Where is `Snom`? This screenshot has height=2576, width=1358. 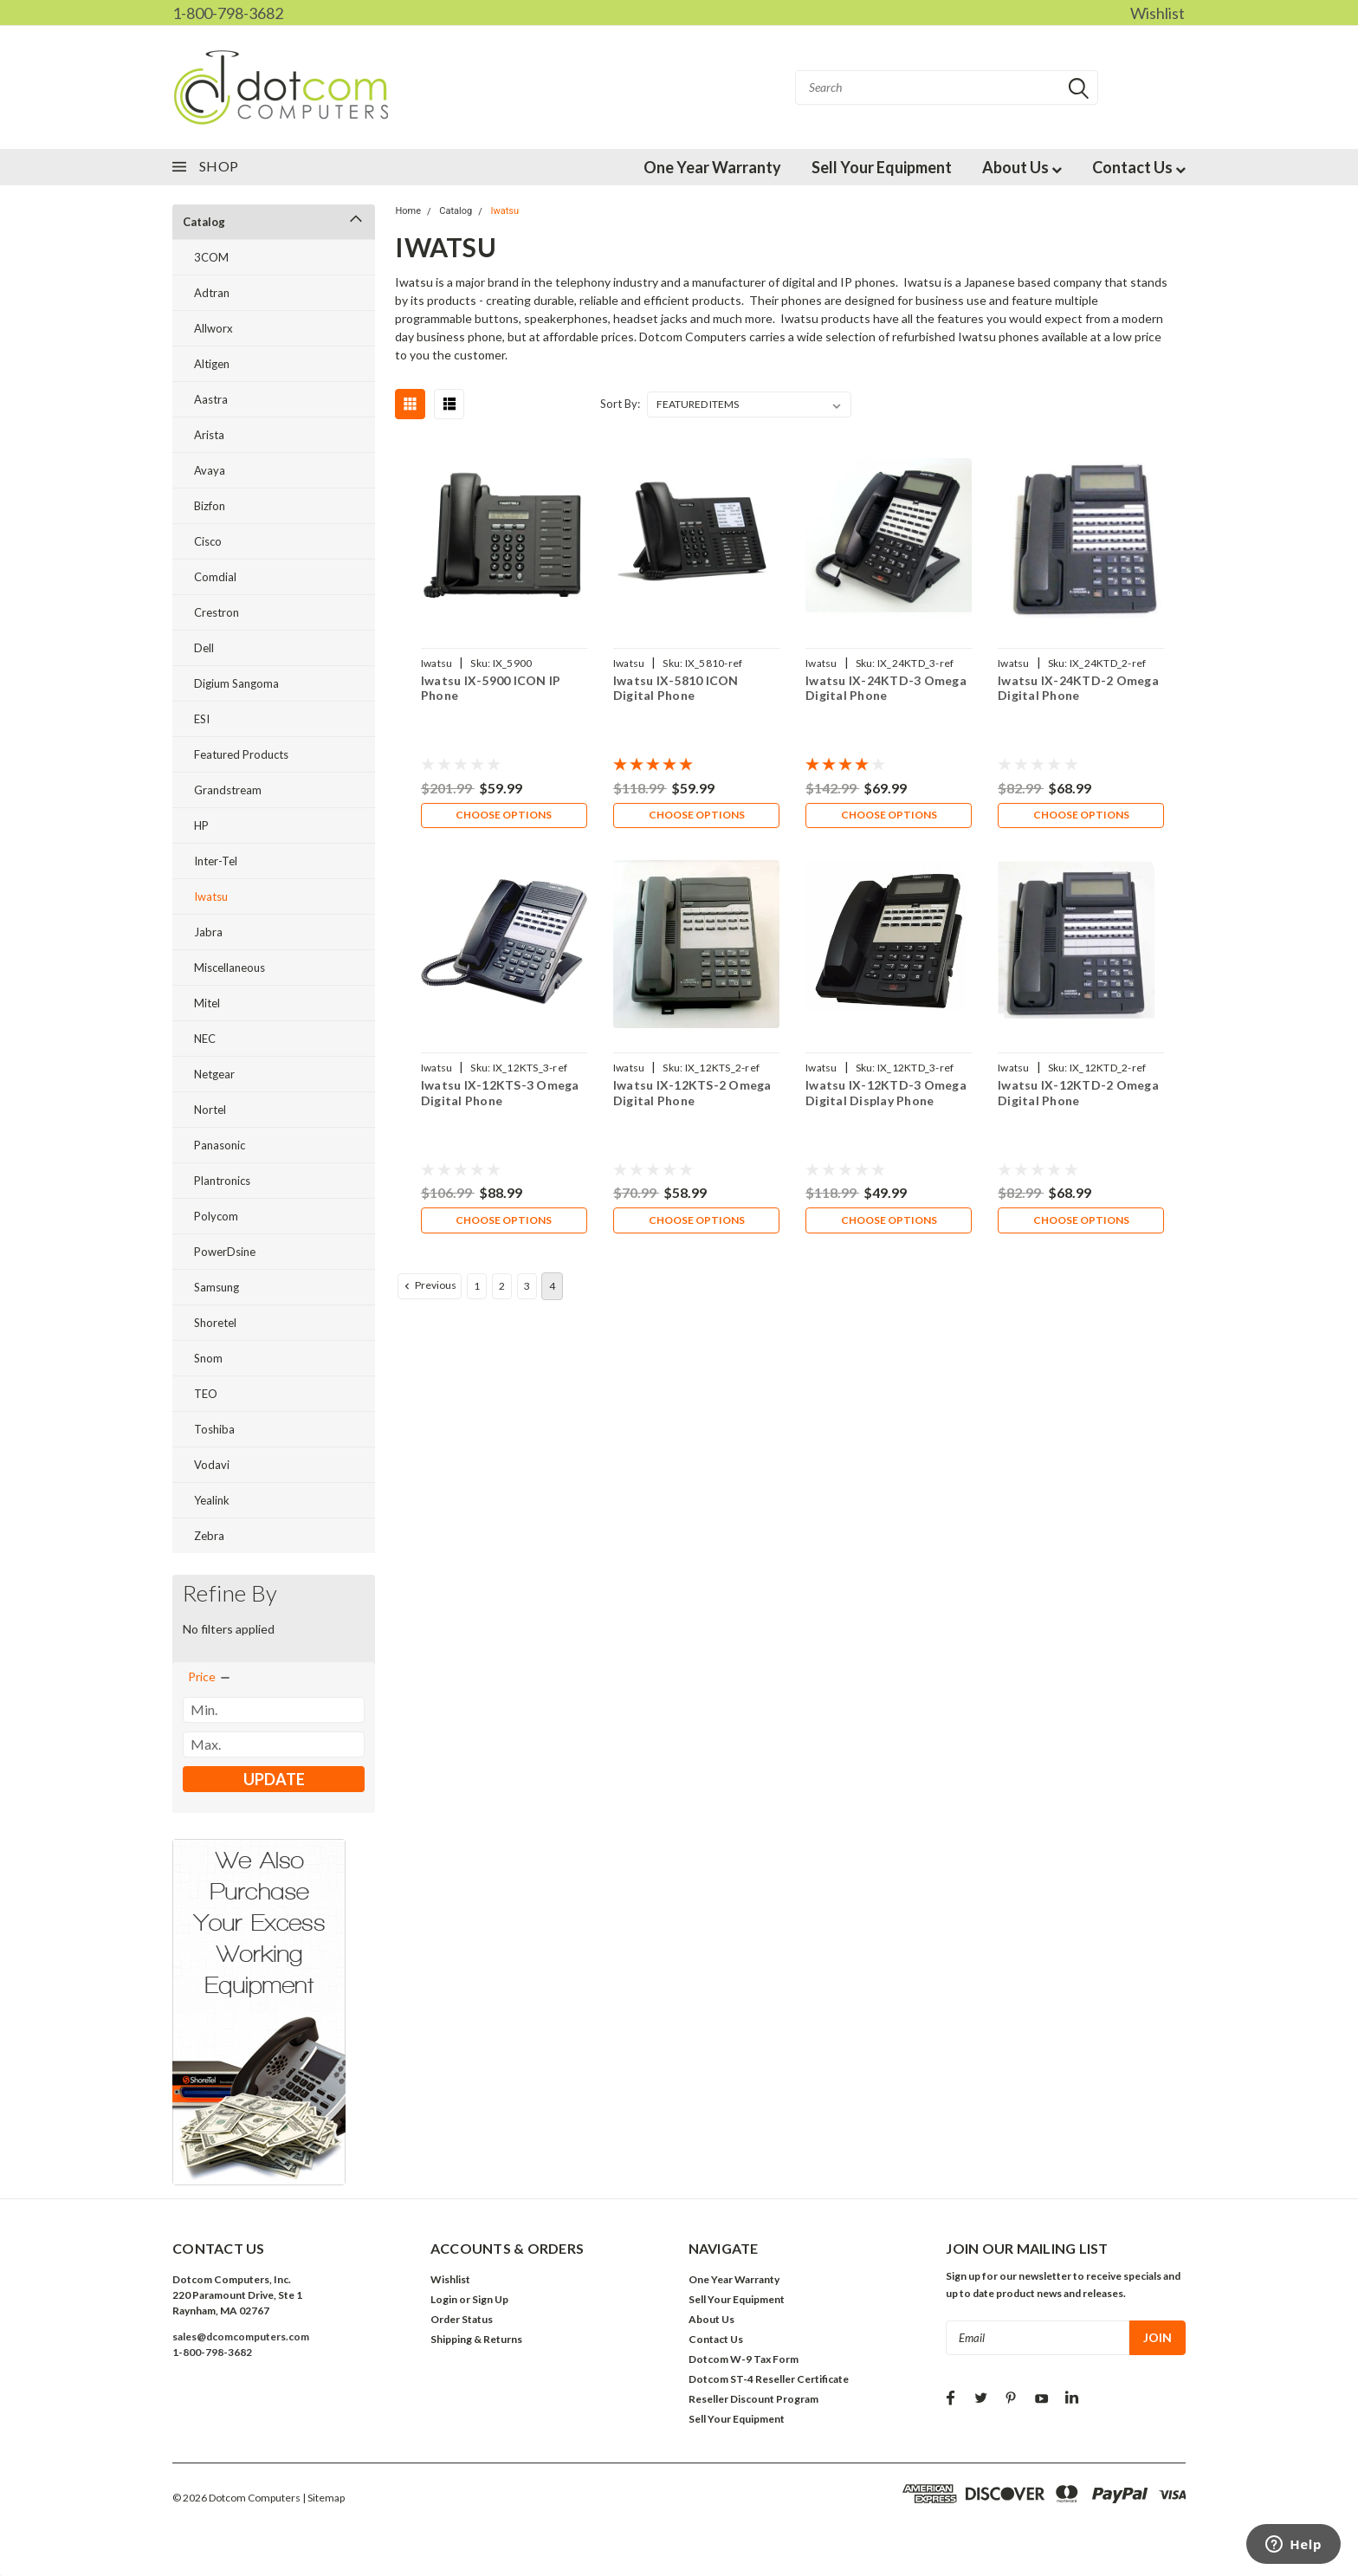 Snom is located at coordinates (208, 1358).